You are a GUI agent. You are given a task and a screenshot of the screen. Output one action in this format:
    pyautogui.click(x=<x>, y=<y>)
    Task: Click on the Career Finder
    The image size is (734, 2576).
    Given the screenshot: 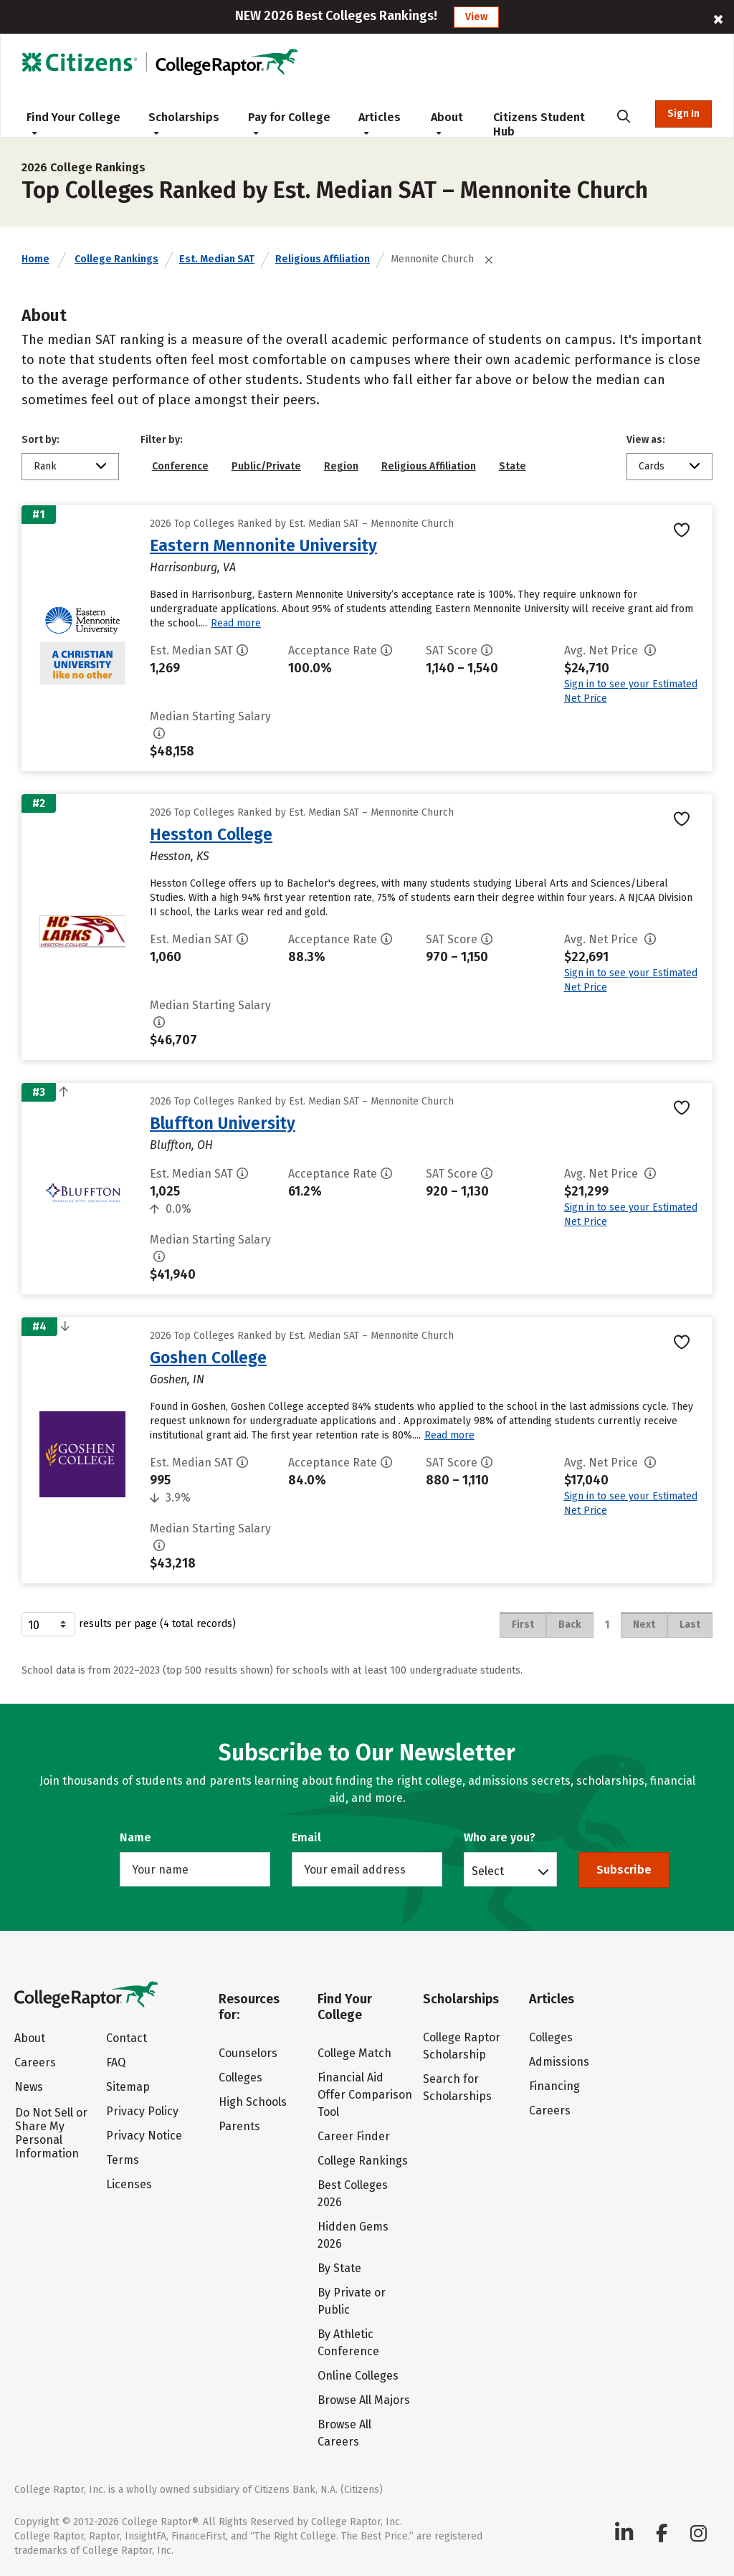 What is the action you would take?
    pyautogui.click(x=354, y=2136)
    